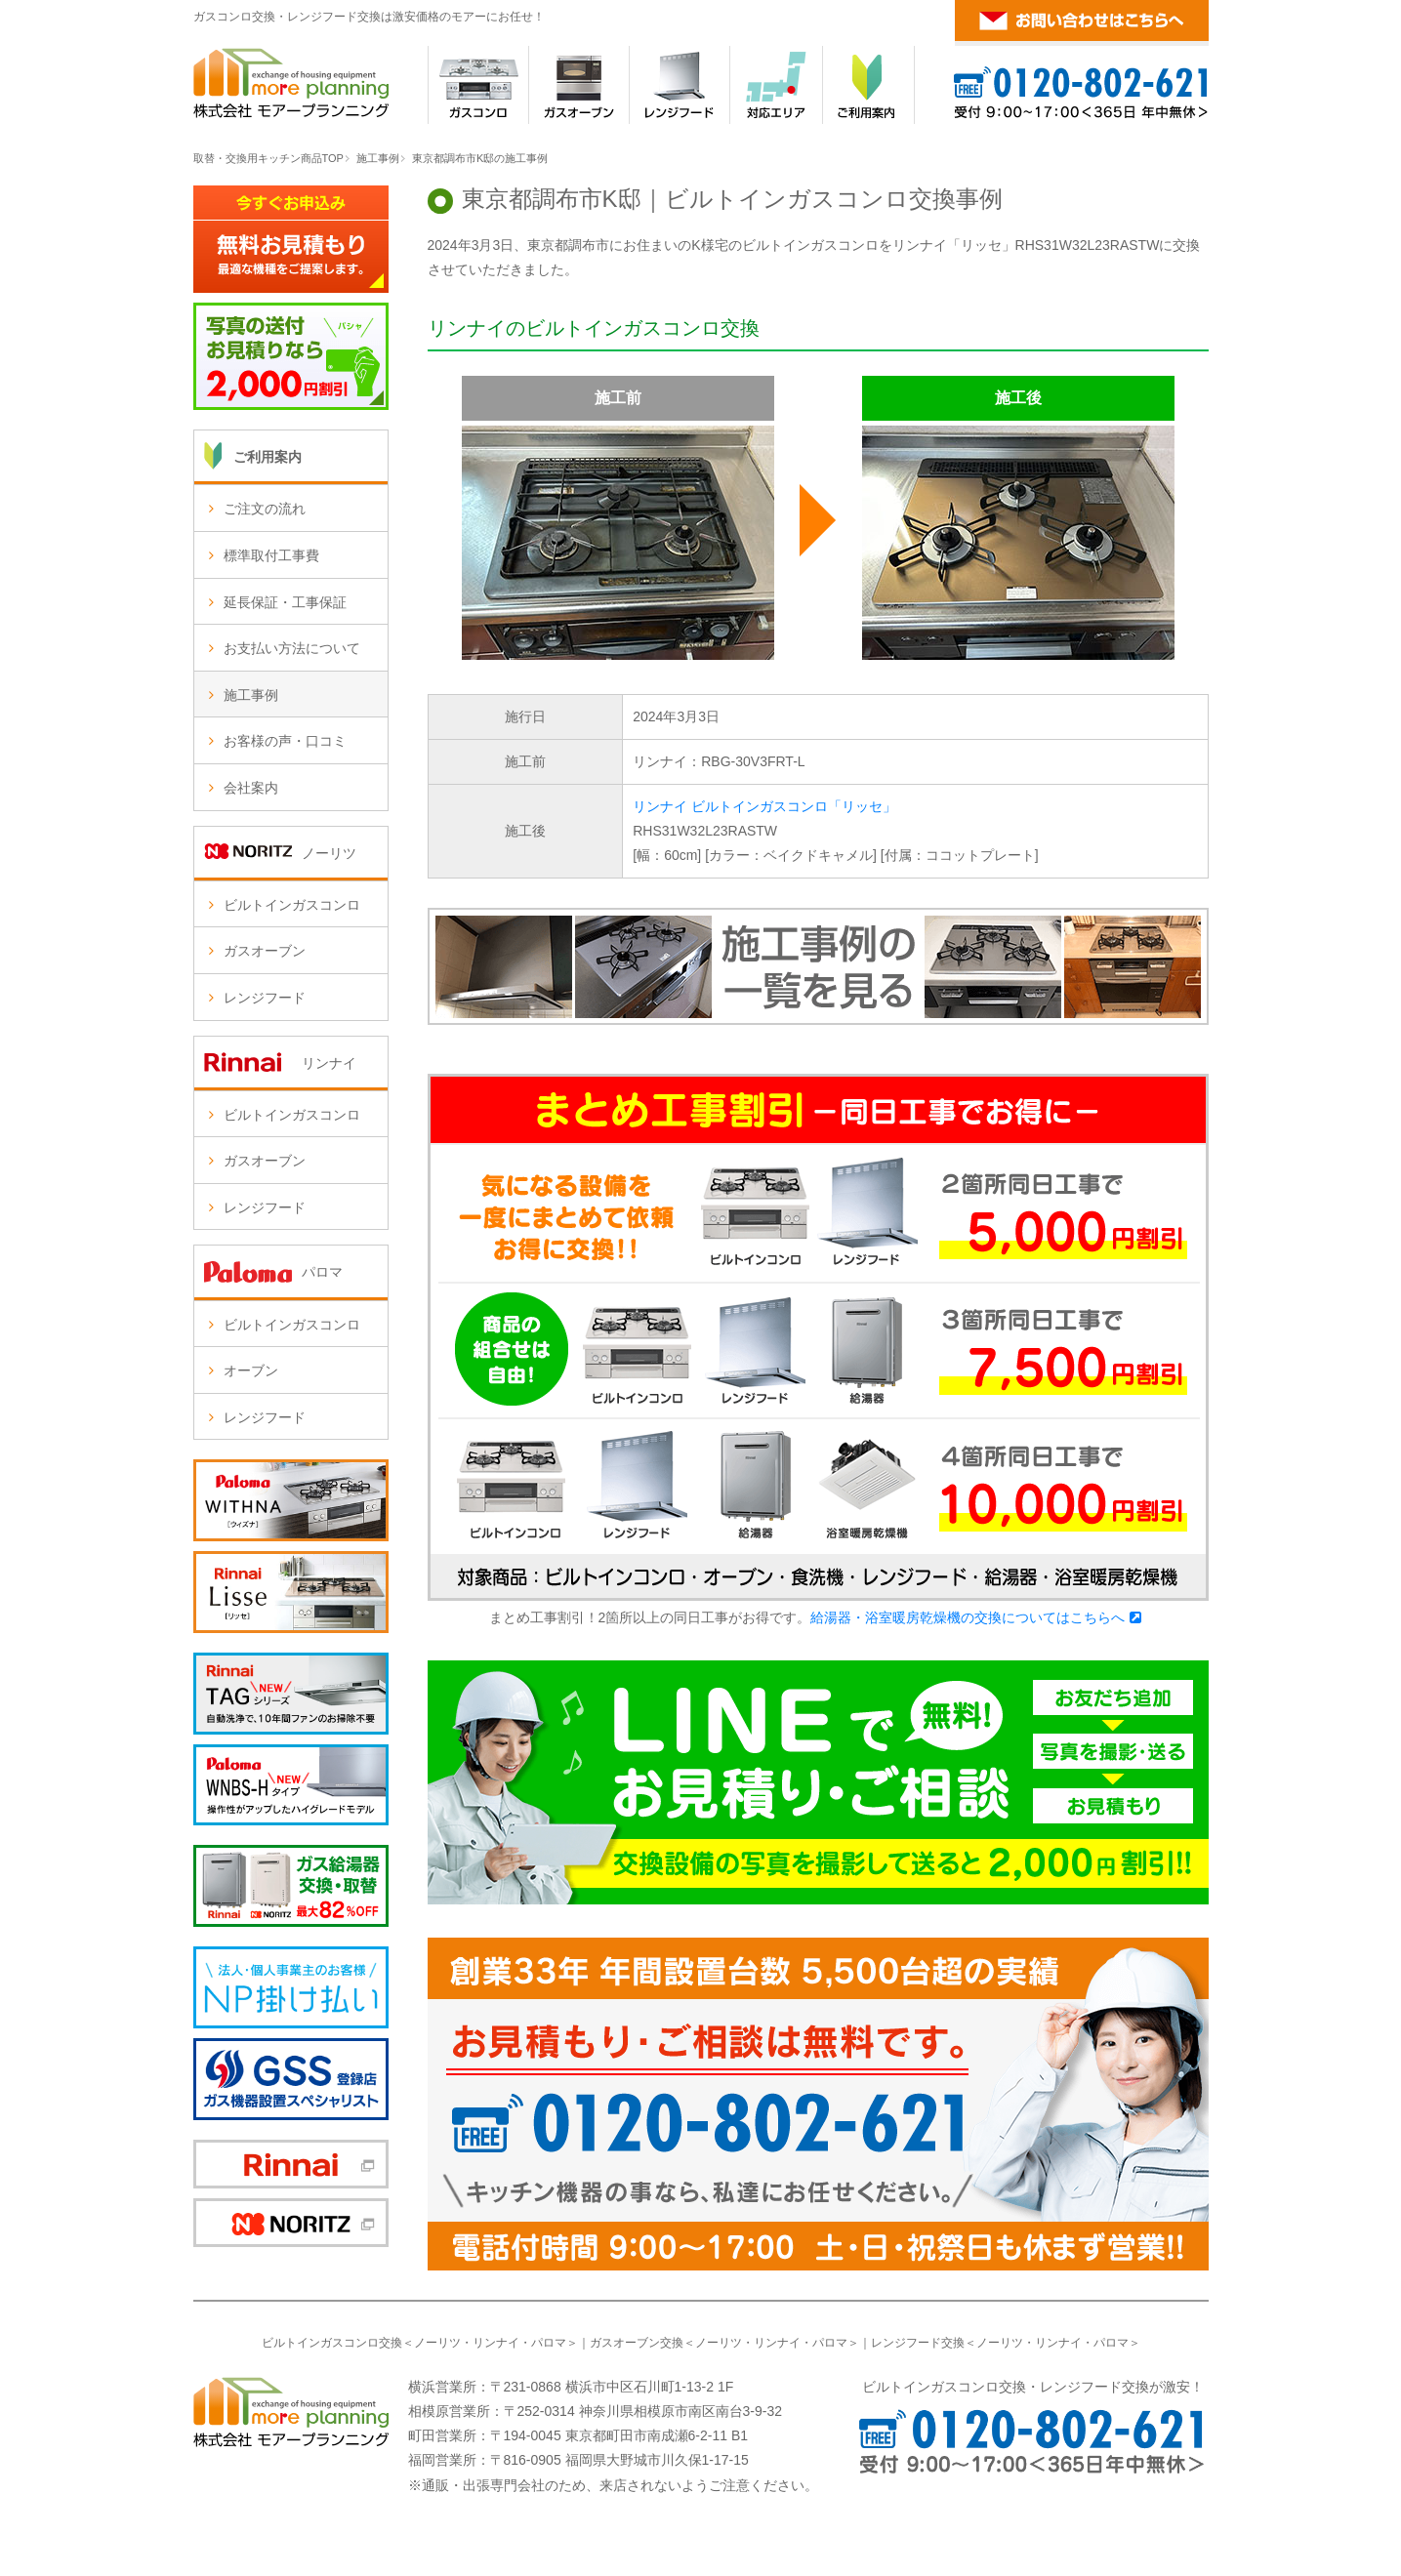  Describe the element at coordinates (267, 457) in the screenshot. I see `ご利用案内` at that location.